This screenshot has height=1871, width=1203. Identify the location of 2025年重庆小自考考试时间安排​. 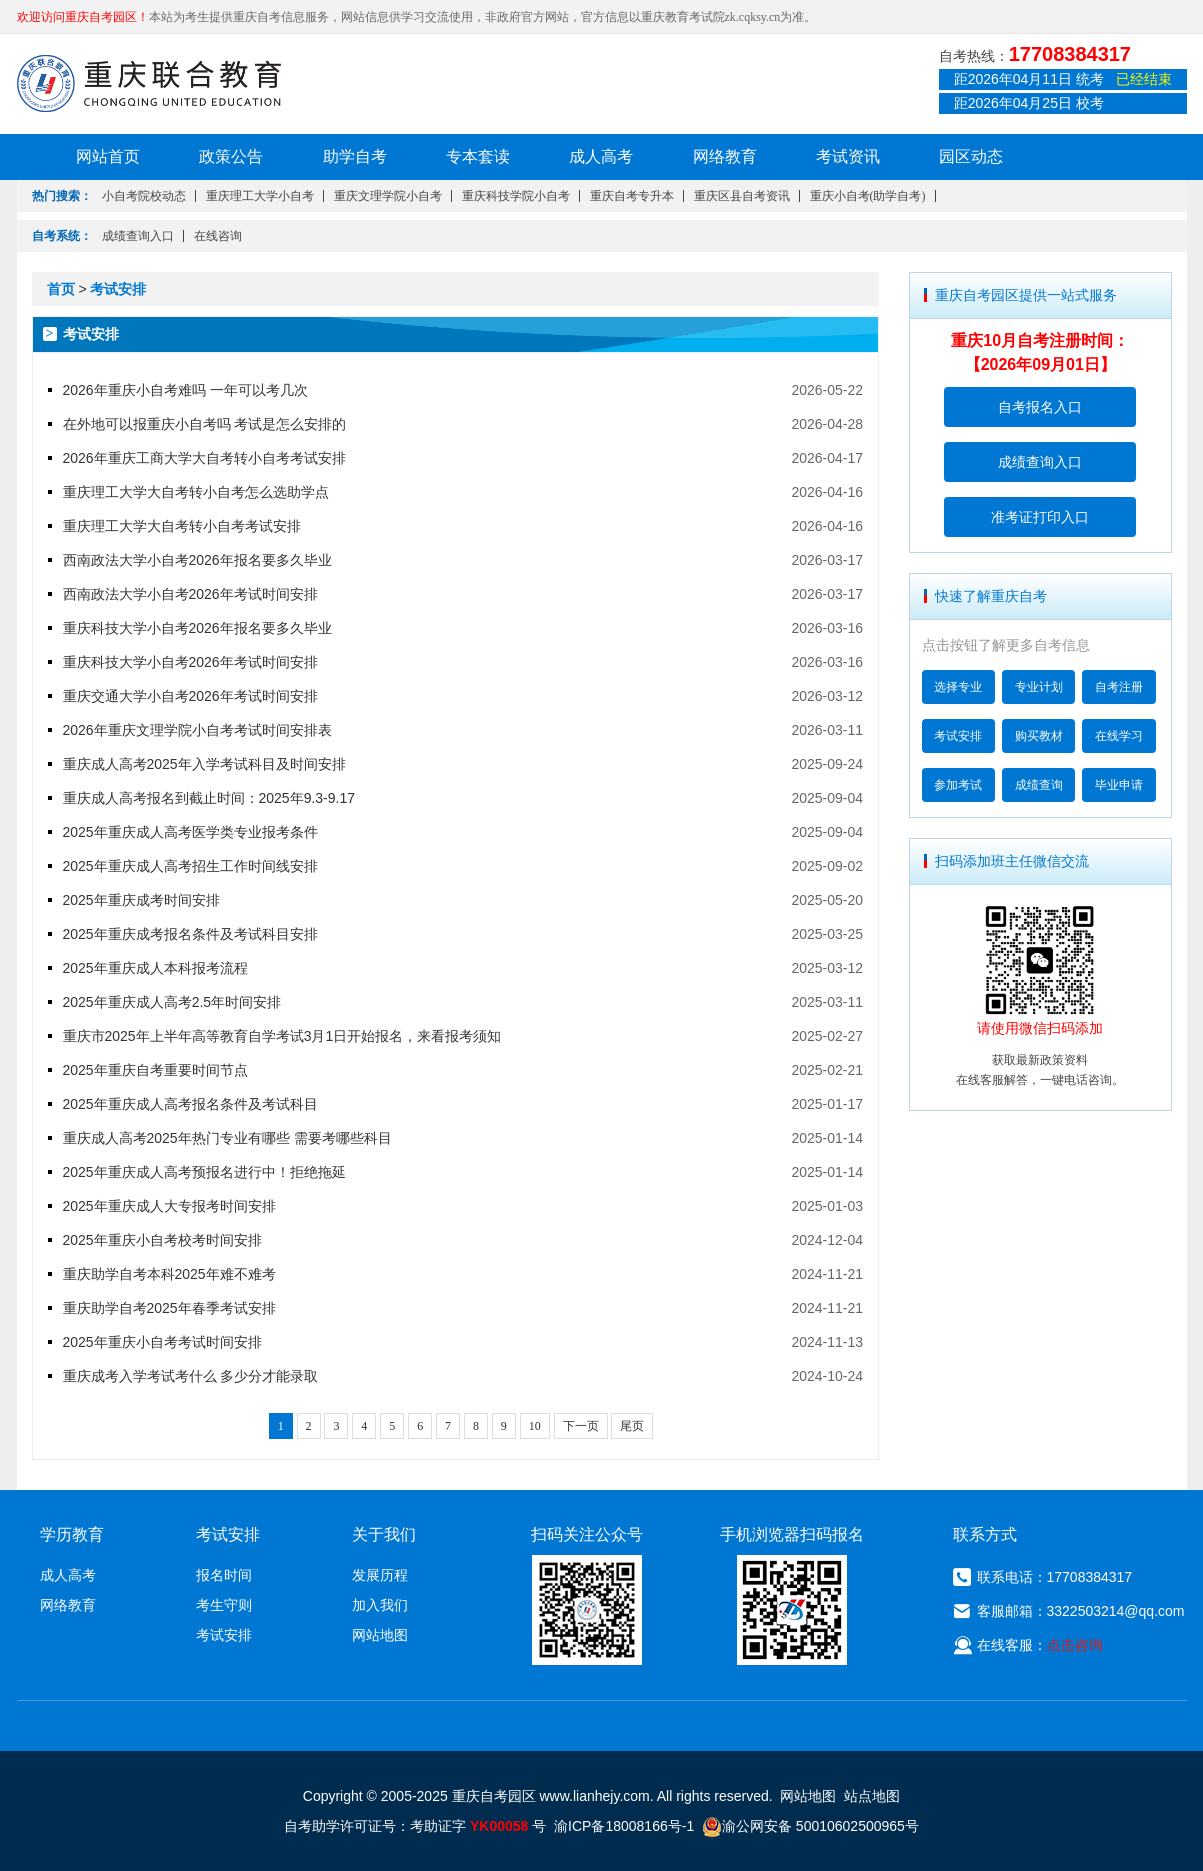
(162, 1342).